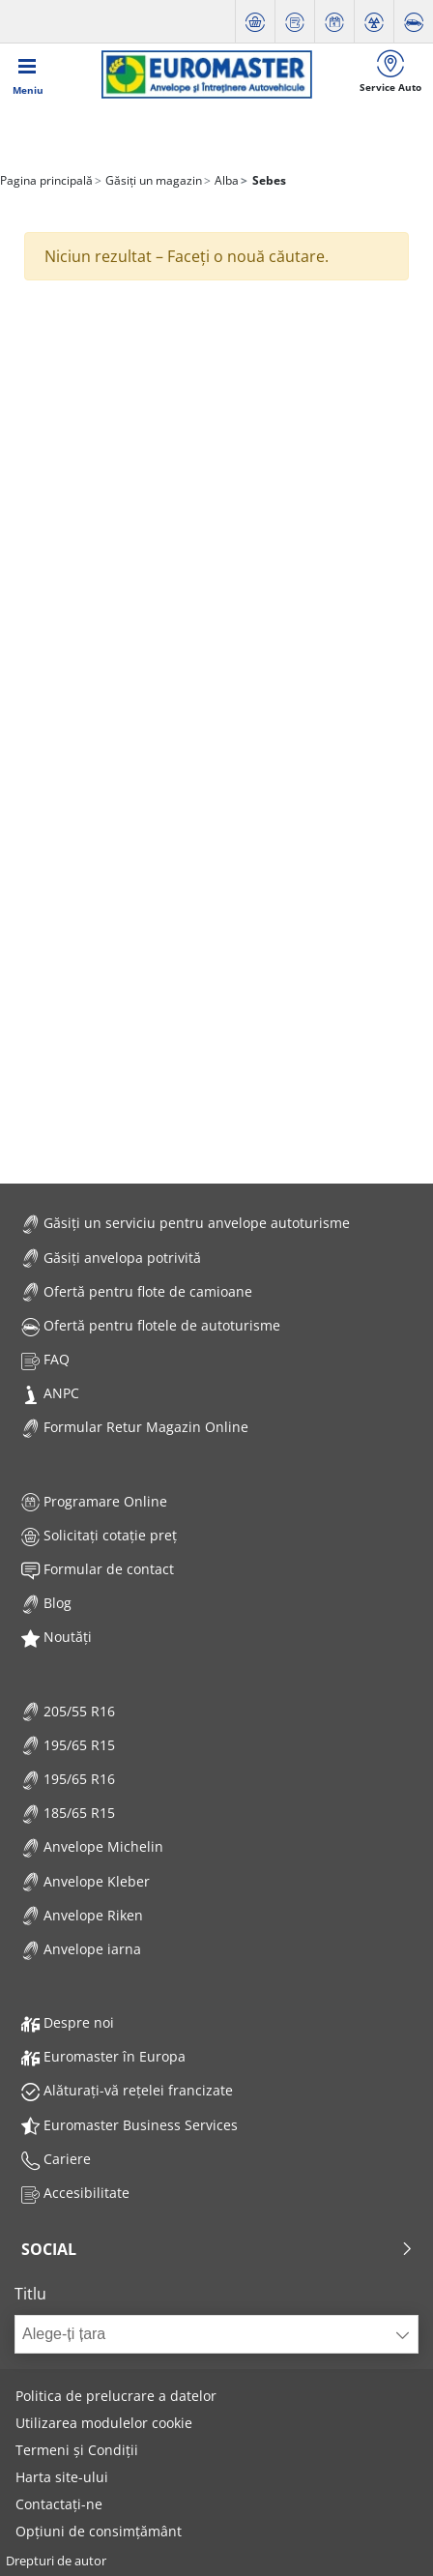 The width and height of the screenshot is (433, 2576). I want to click on 195/65 R16, so click(68, 1779).